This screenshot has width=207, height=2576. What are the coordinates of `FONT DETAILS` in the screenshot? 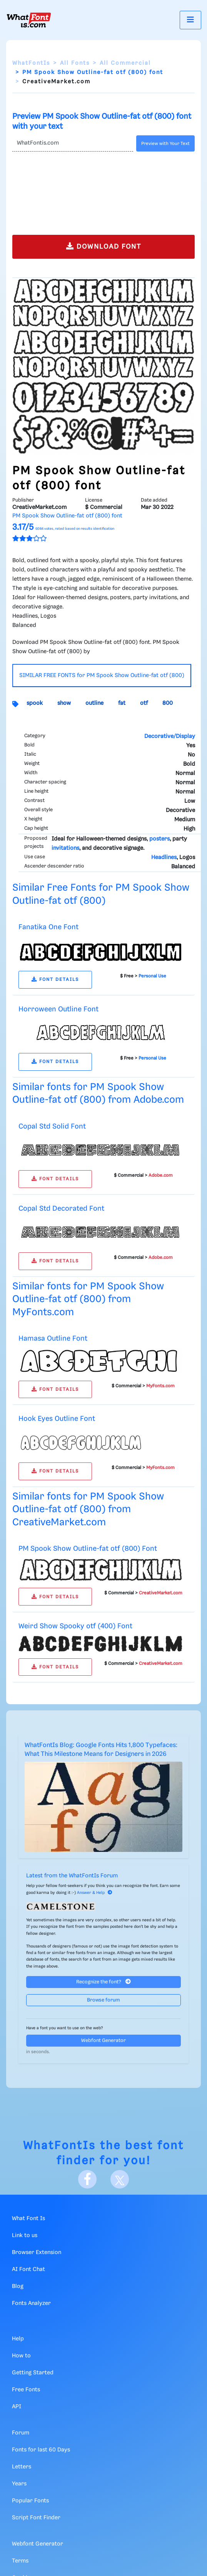 It's located at (55, 979).